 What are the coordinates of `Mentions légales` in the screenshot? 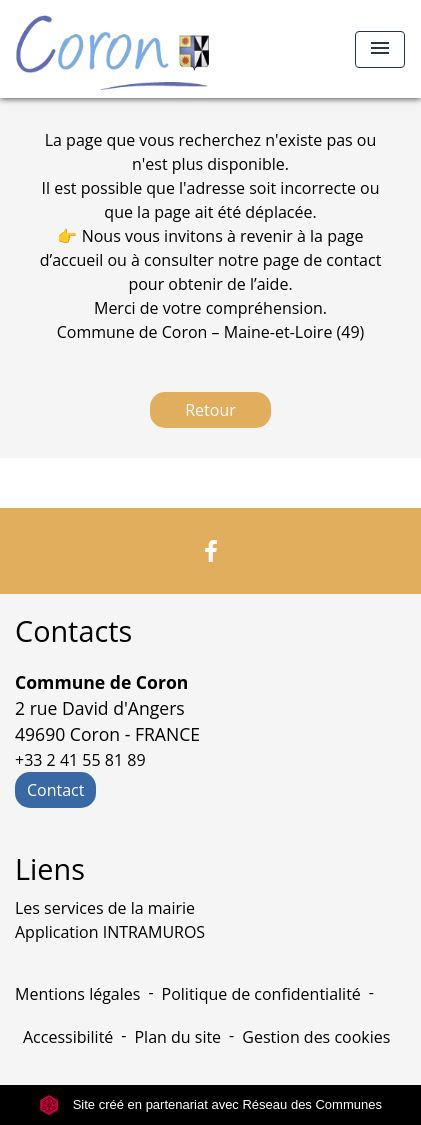 It's located at (77, 994).